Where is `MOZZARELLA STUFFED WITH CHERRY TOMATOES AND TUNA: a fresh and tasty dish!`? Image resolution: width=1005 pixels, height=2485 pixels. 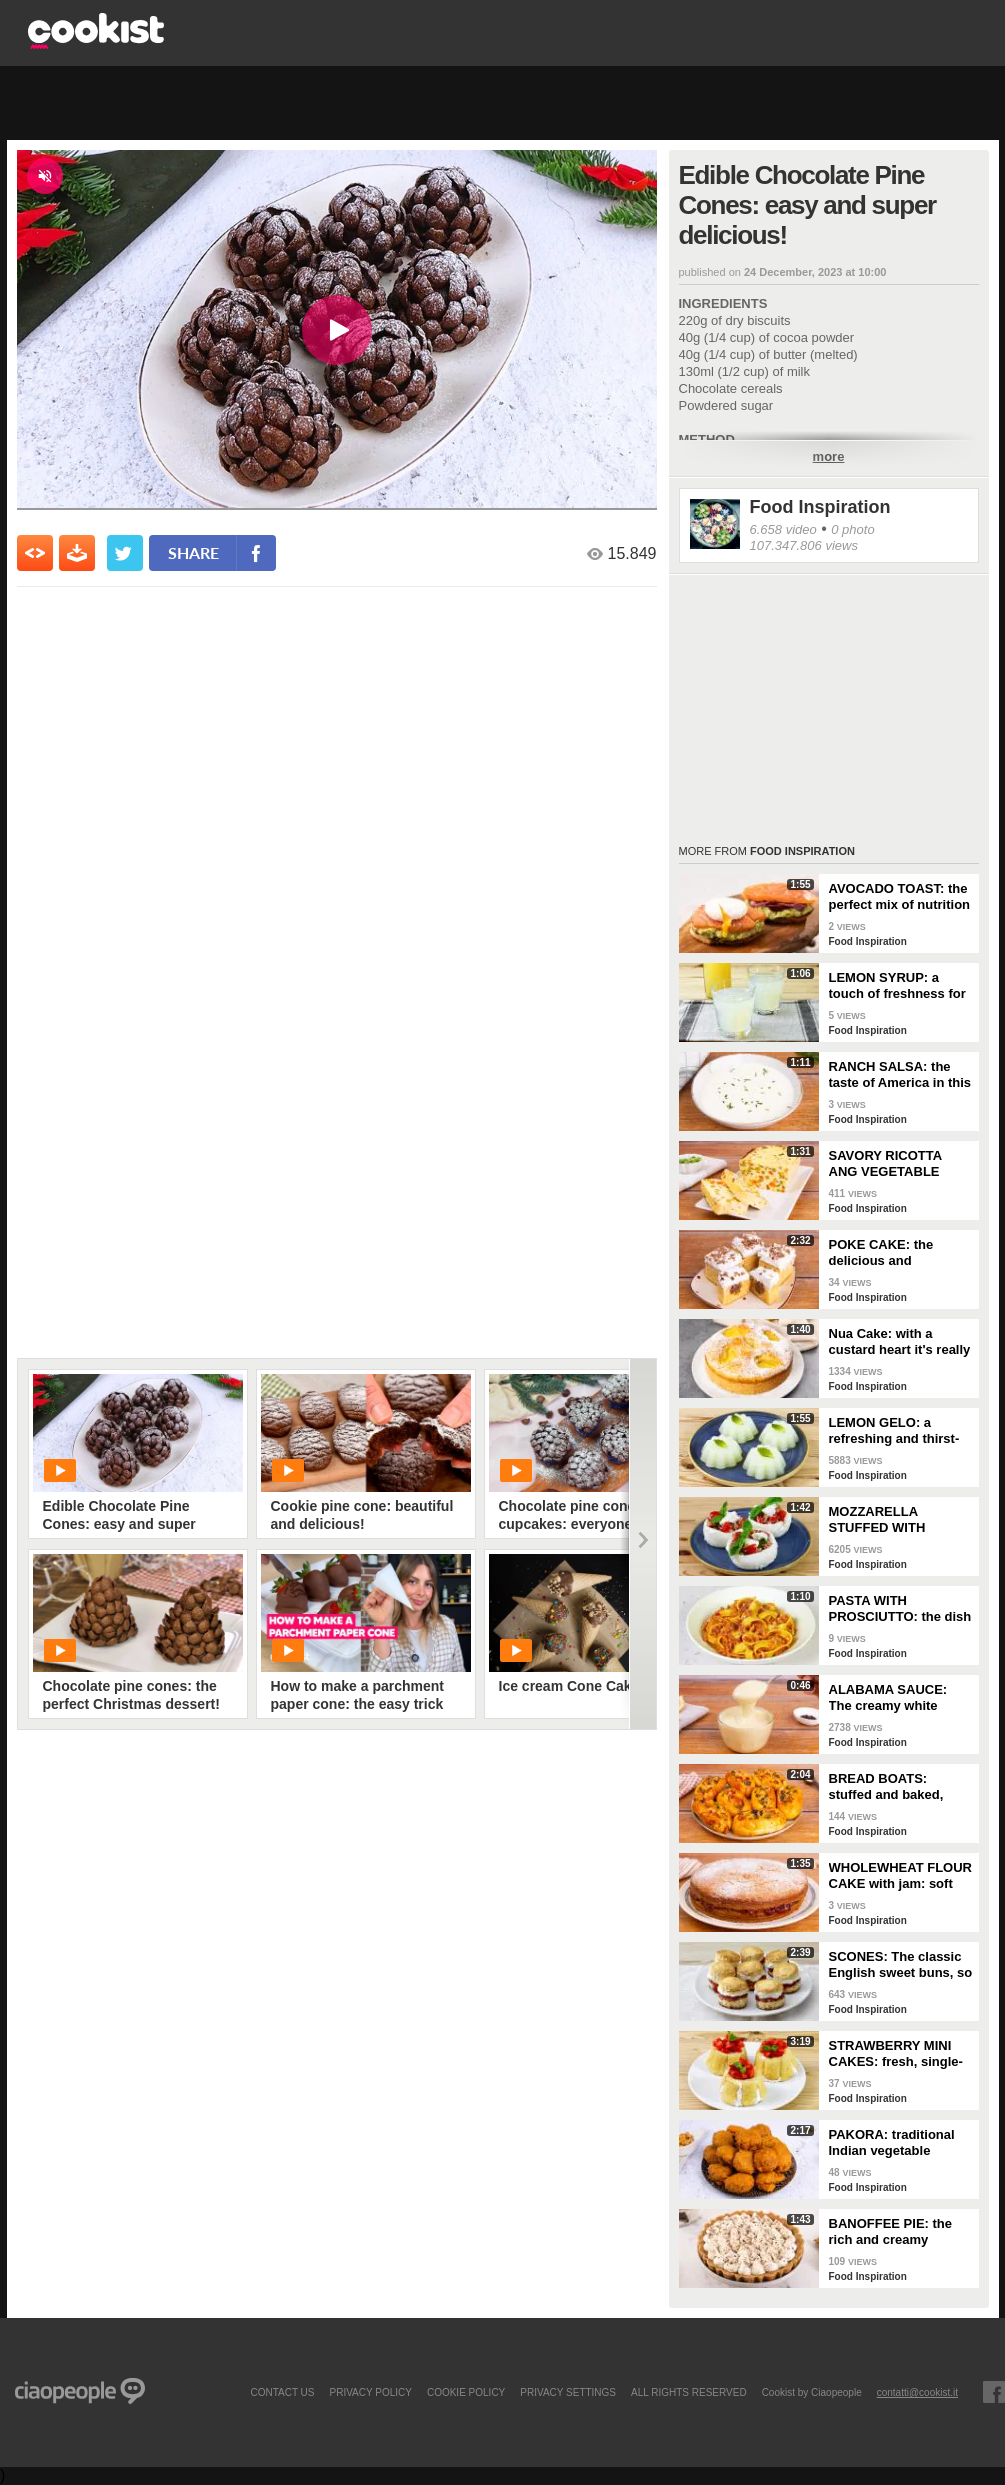
MOZZARELLA STUFFED WITH CHERRY TOMATOES AND TUNA: a fresh and tasty dish! is located at coordinates (894, 1520).